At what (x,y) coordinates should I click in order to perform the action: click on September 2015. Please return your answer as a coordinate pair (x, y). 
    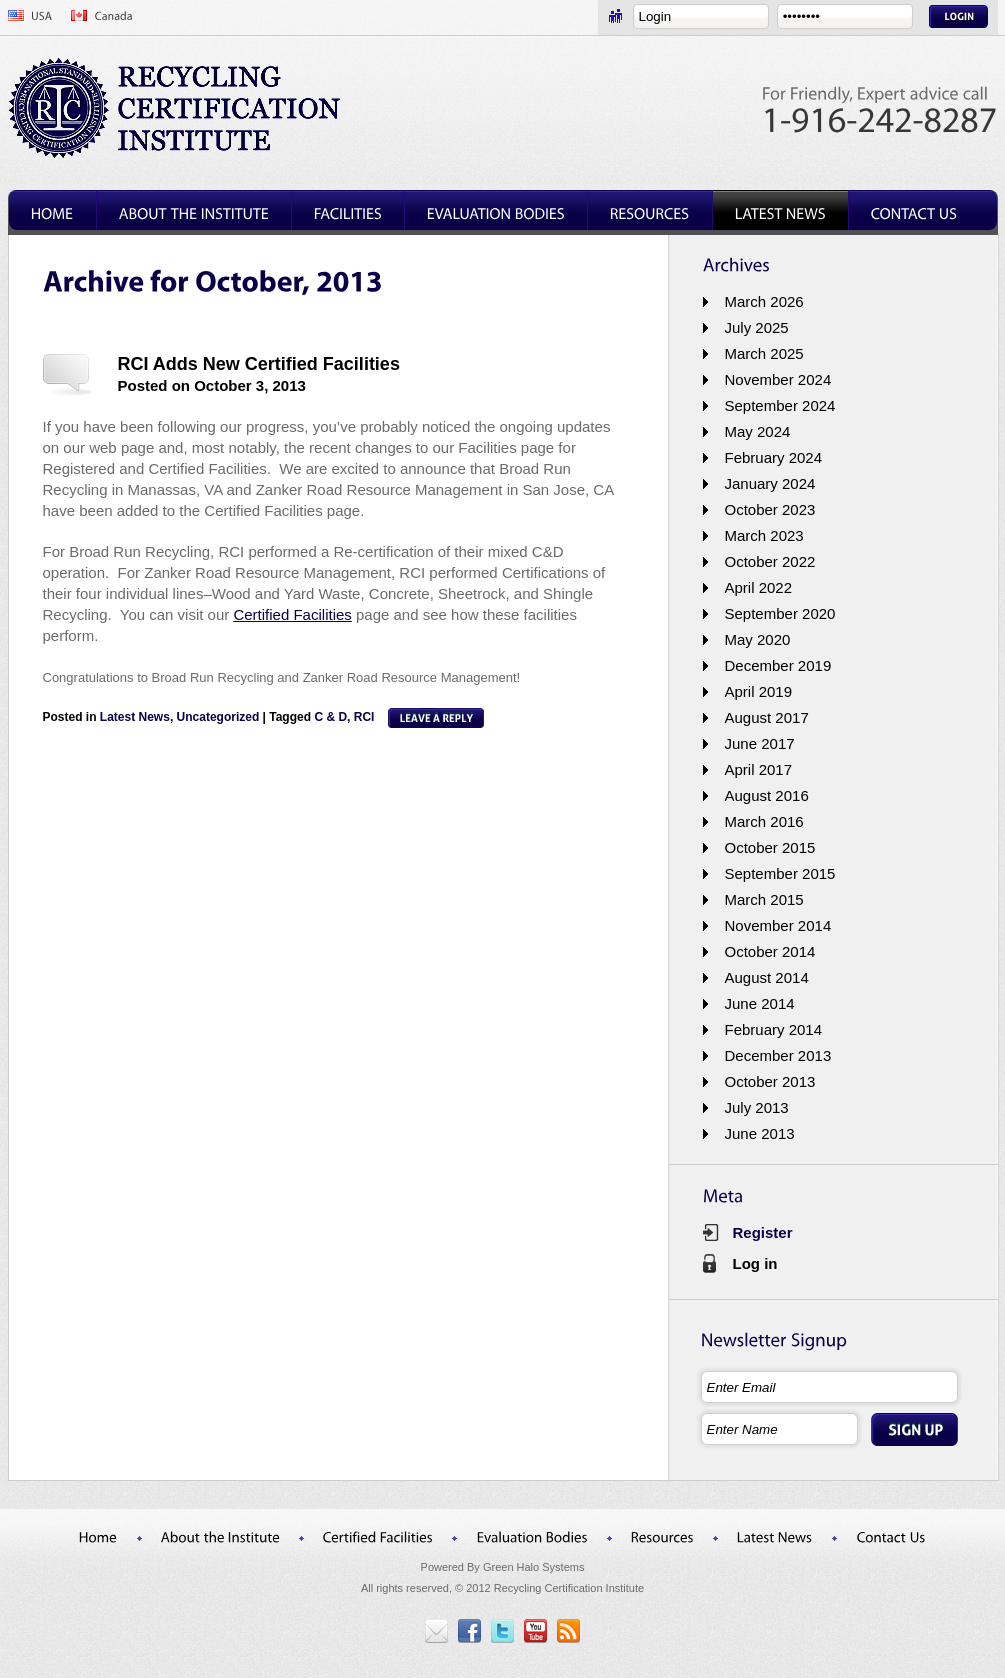
    Looking at the image, I should click on (780, 873).